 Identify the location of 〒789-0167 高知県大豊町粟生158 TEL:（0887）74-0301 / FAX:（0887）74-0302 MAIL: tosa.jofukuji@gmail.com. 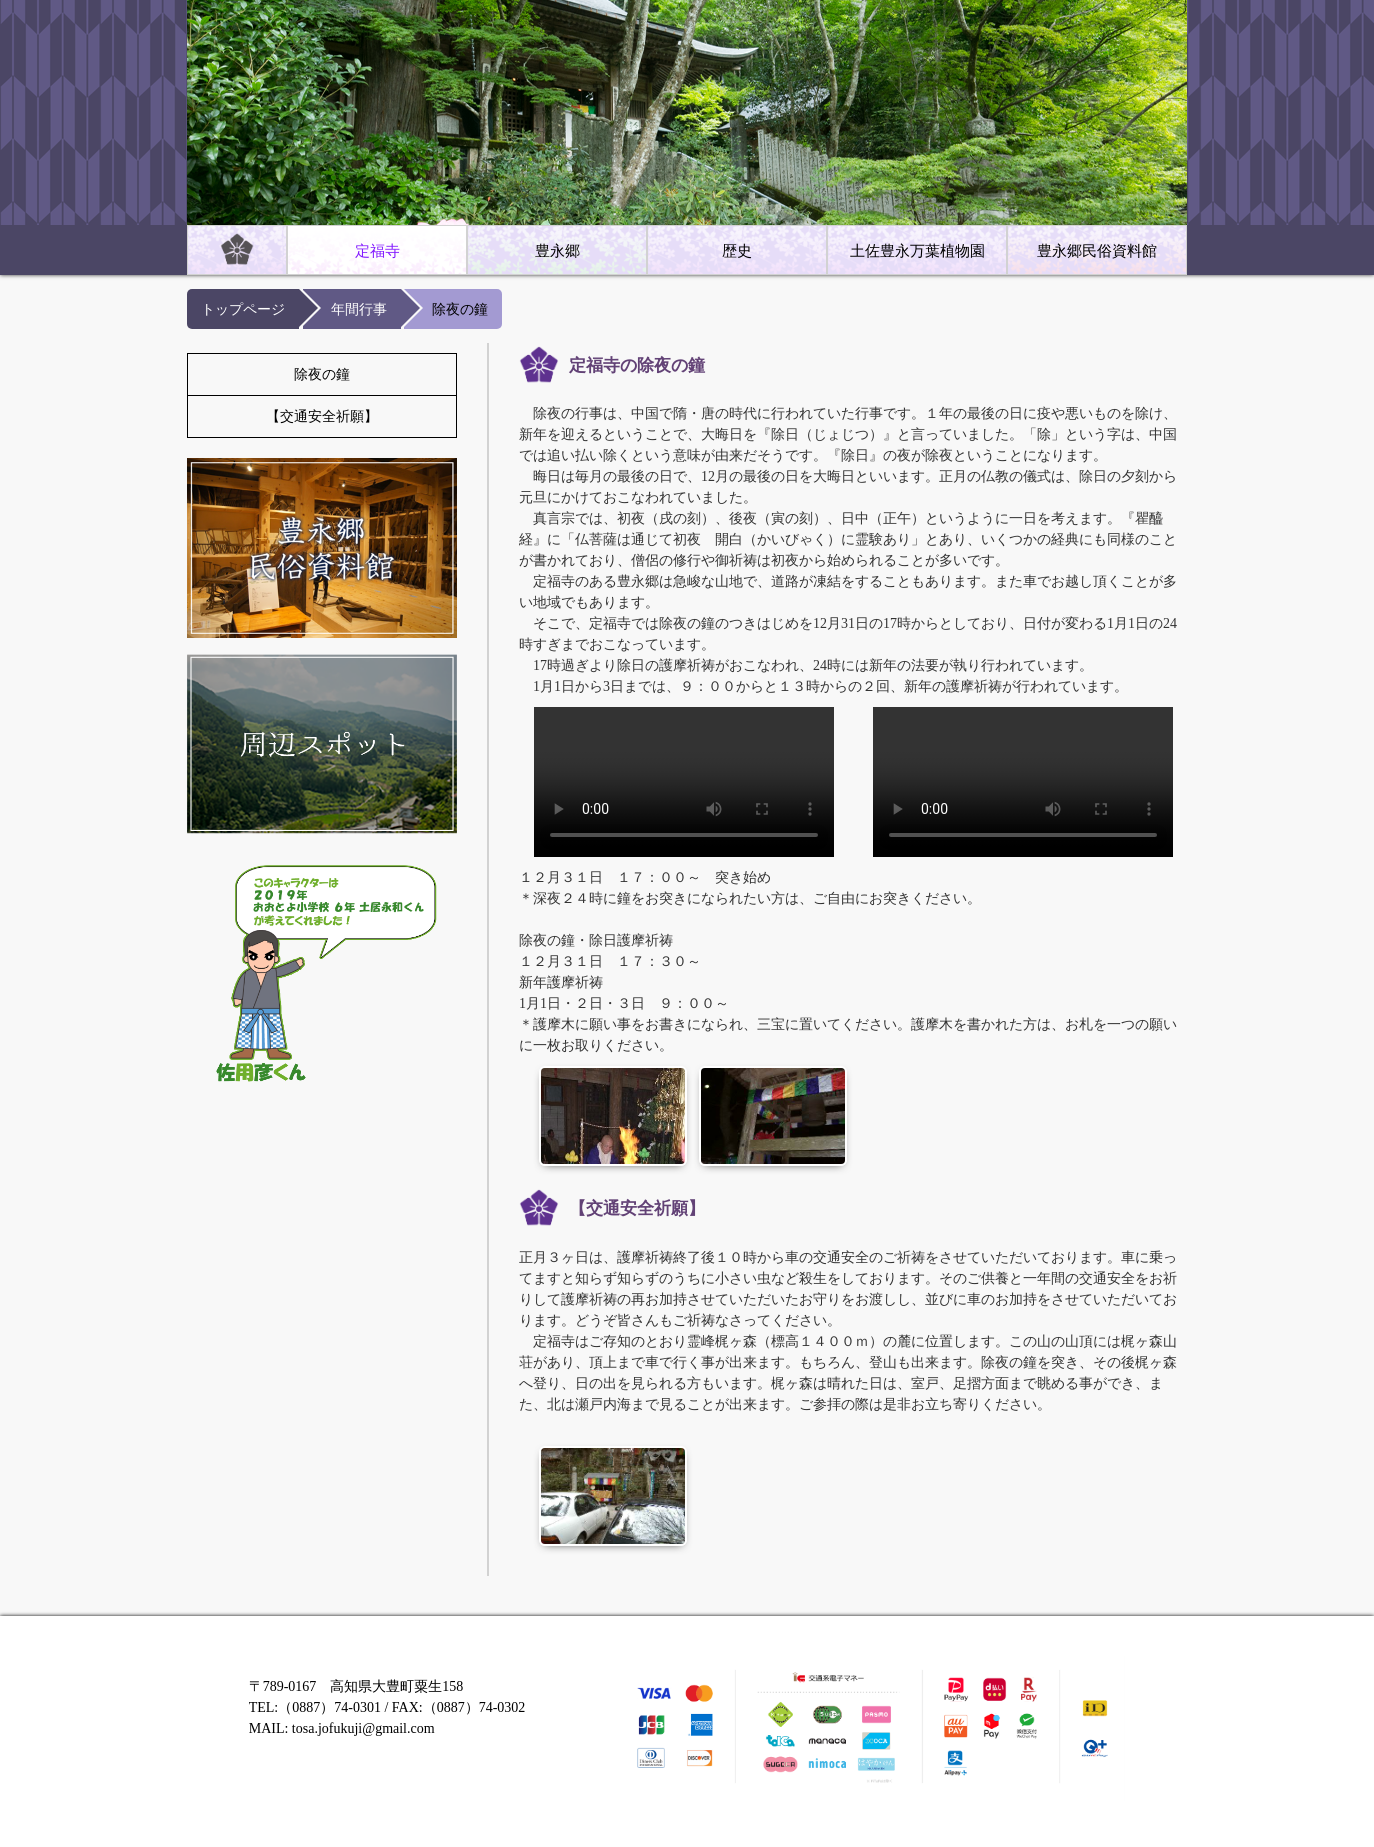
(387, 1707).